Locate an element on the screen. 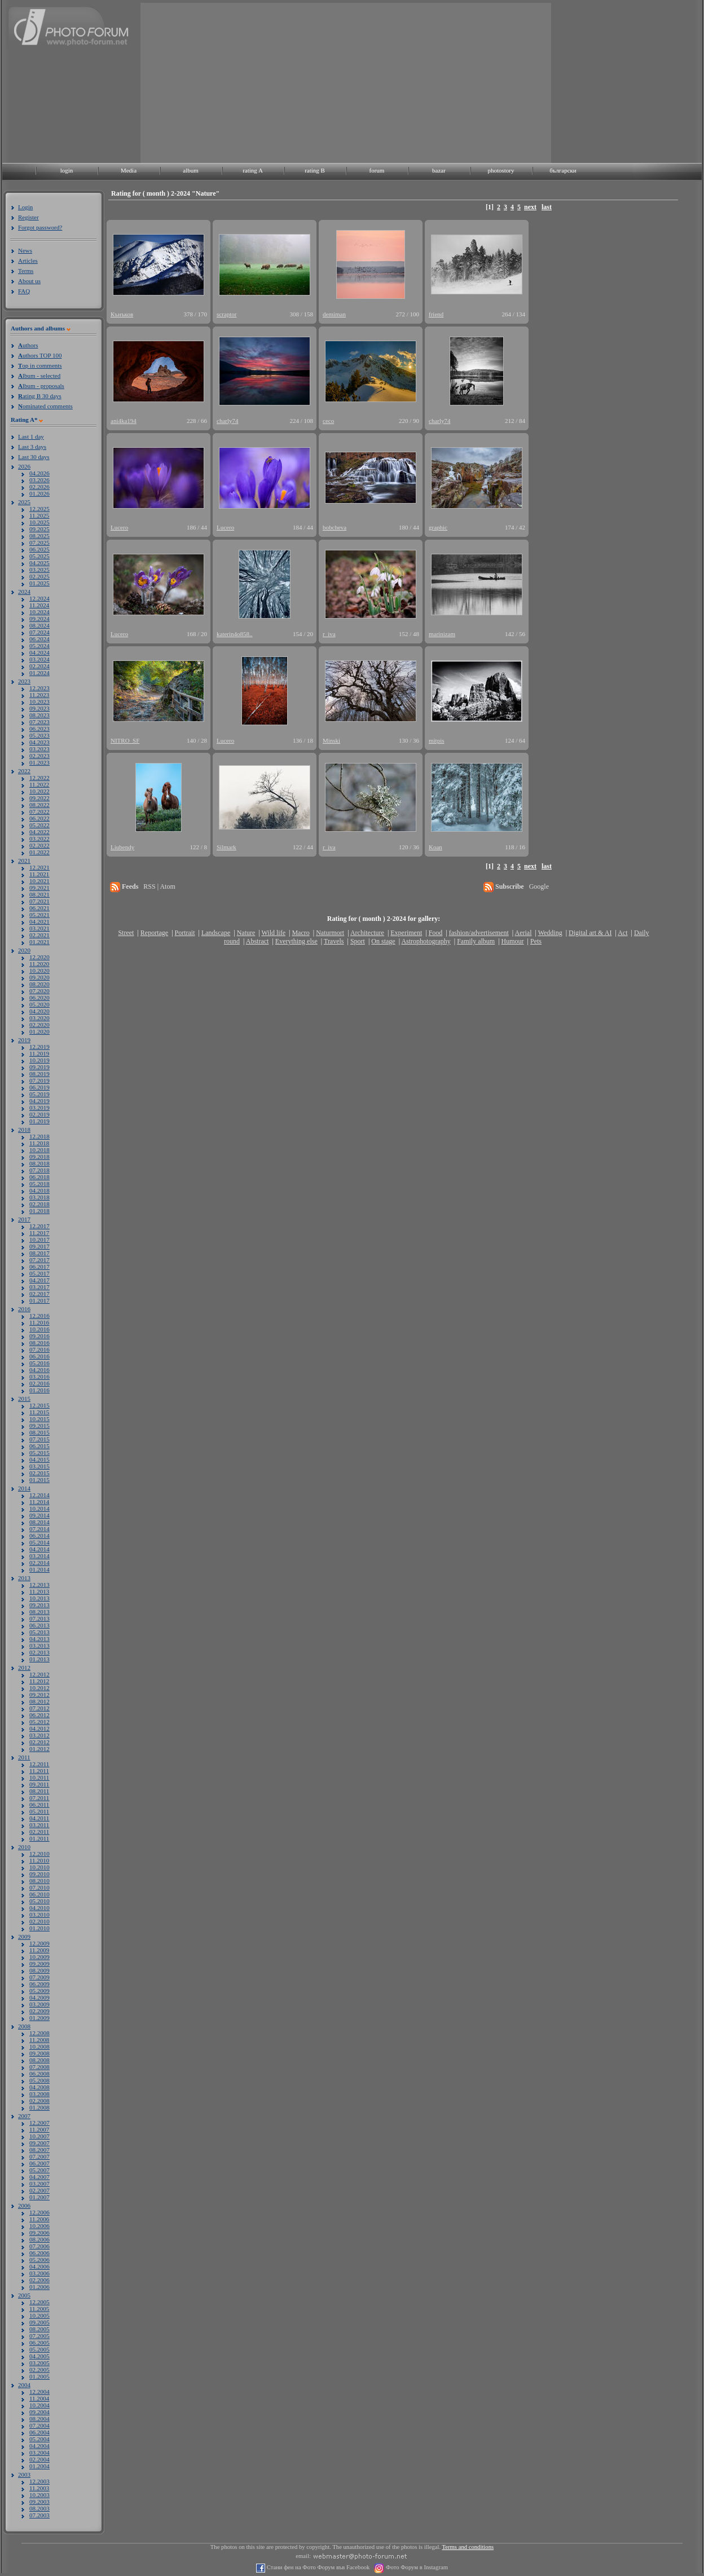 This screenshot has height=2576, width=704. 09.2007 is located at coordinates (39, 2143).